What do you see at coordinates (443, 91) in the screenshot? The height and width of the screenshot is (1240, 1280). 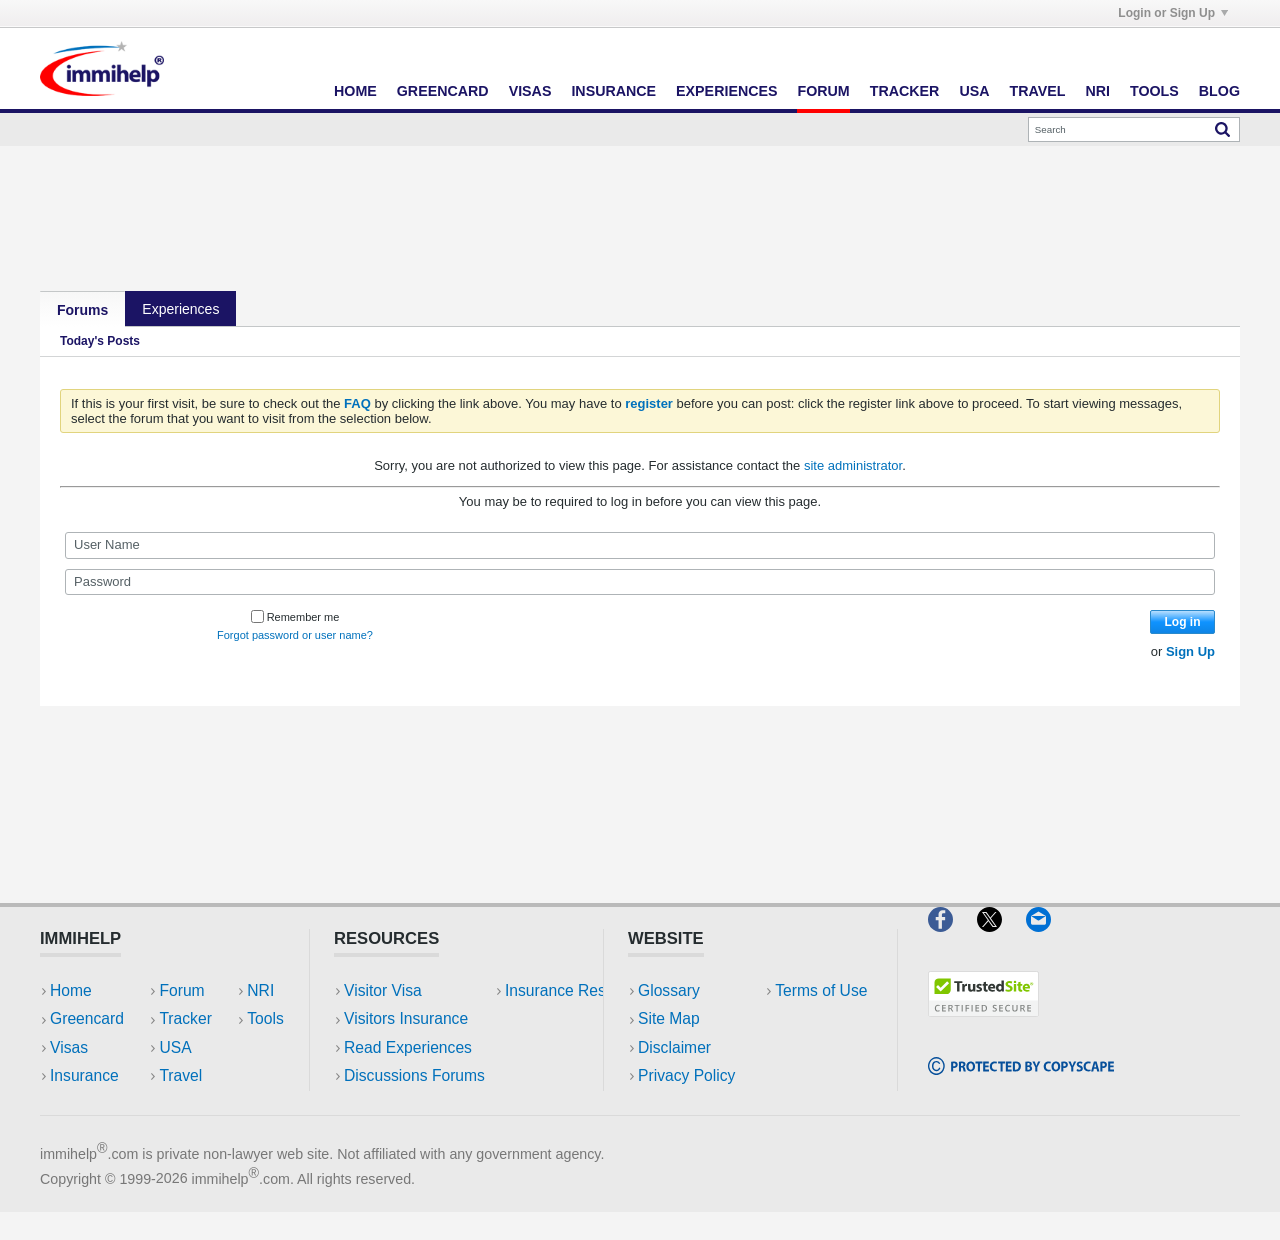 I see `Greencard` at bounding box center [443, 91].